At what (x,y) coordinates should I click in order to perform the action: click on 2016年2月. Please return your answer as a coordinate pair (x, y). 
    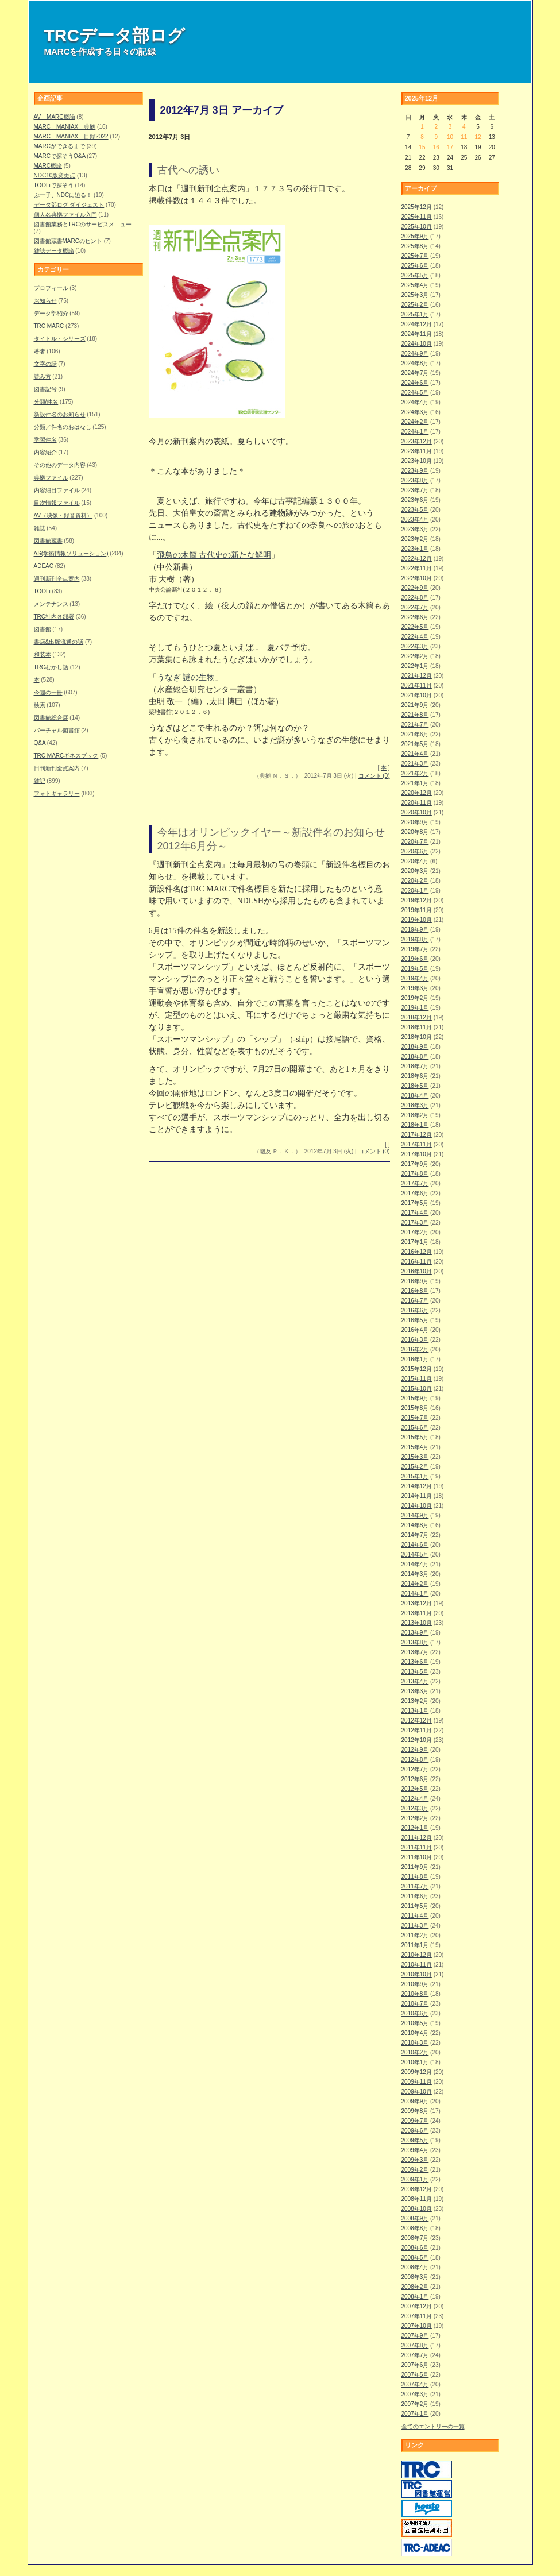
    Looking at the image, I should click on (415, 1349).